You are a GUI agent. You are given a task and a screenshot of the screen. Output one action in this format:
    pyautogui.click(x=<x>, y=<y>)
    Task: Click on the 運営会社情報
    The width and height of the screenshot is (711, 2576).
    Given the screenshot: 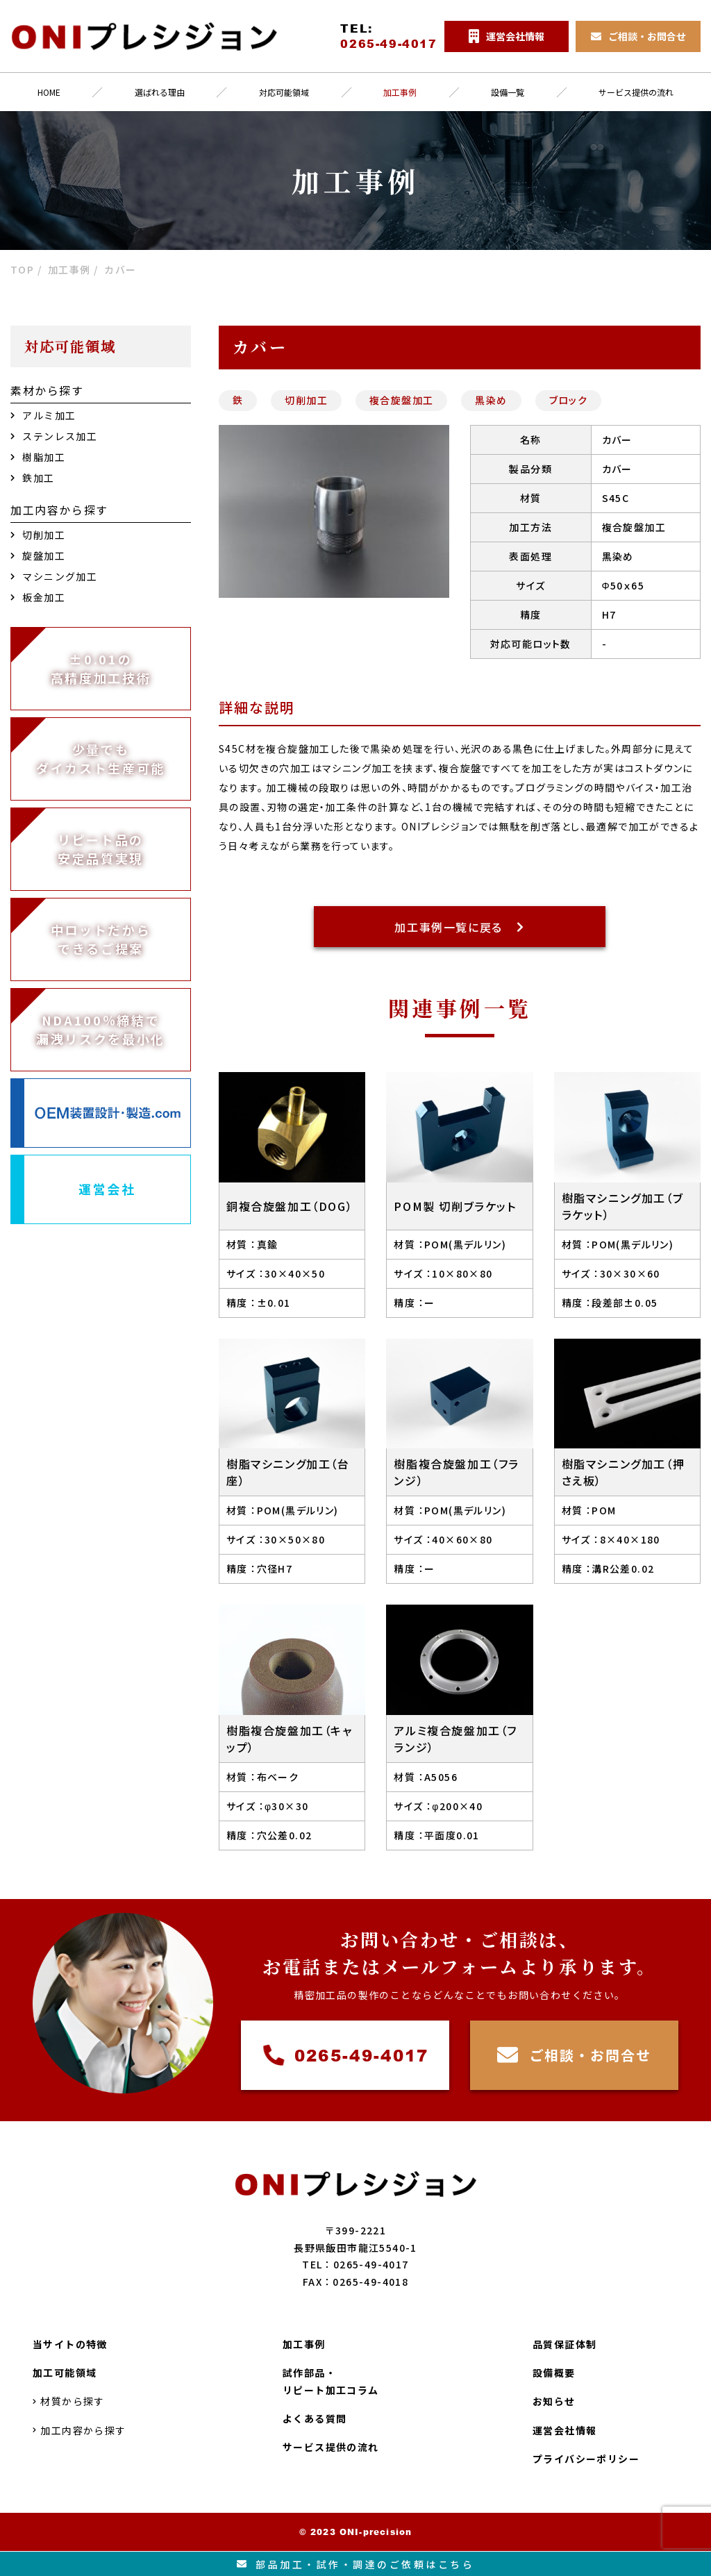 What is the action you would take?
    pyautogui.click(x=564, y=2430)
    